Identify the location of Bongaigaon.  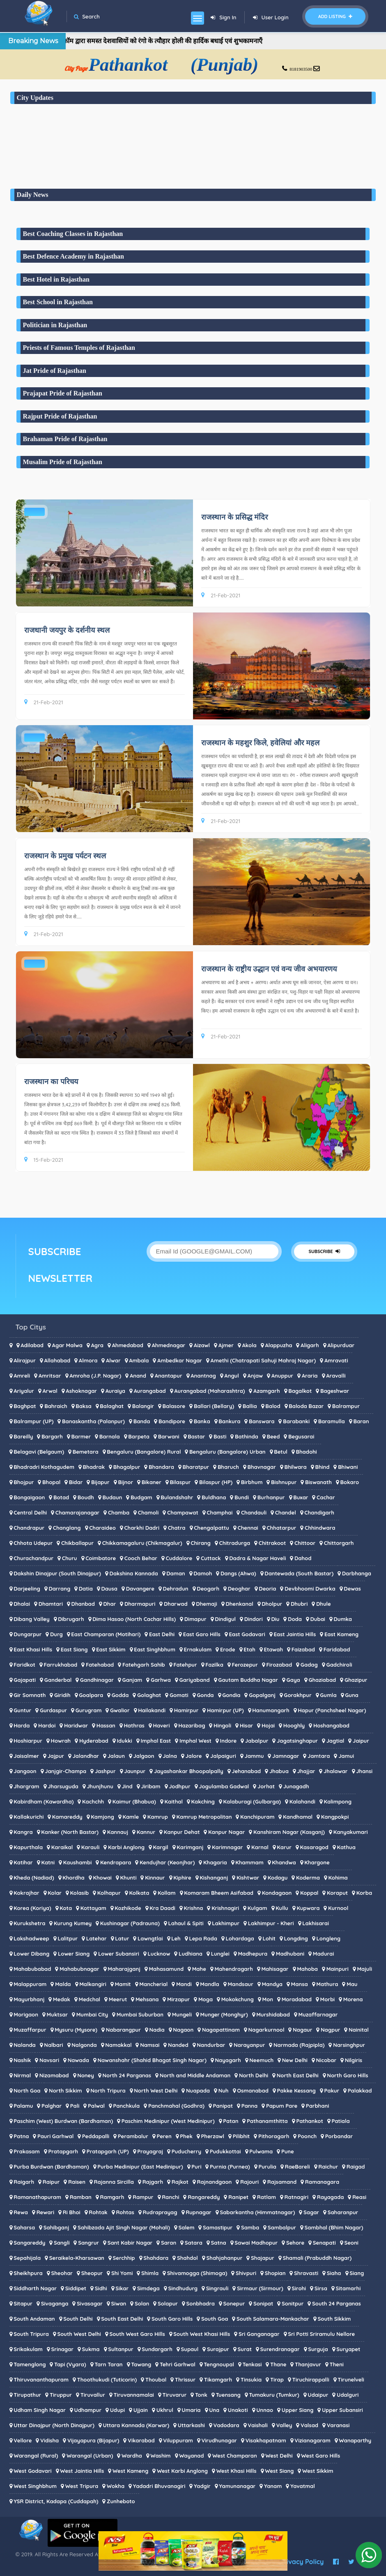
(29, 1497).